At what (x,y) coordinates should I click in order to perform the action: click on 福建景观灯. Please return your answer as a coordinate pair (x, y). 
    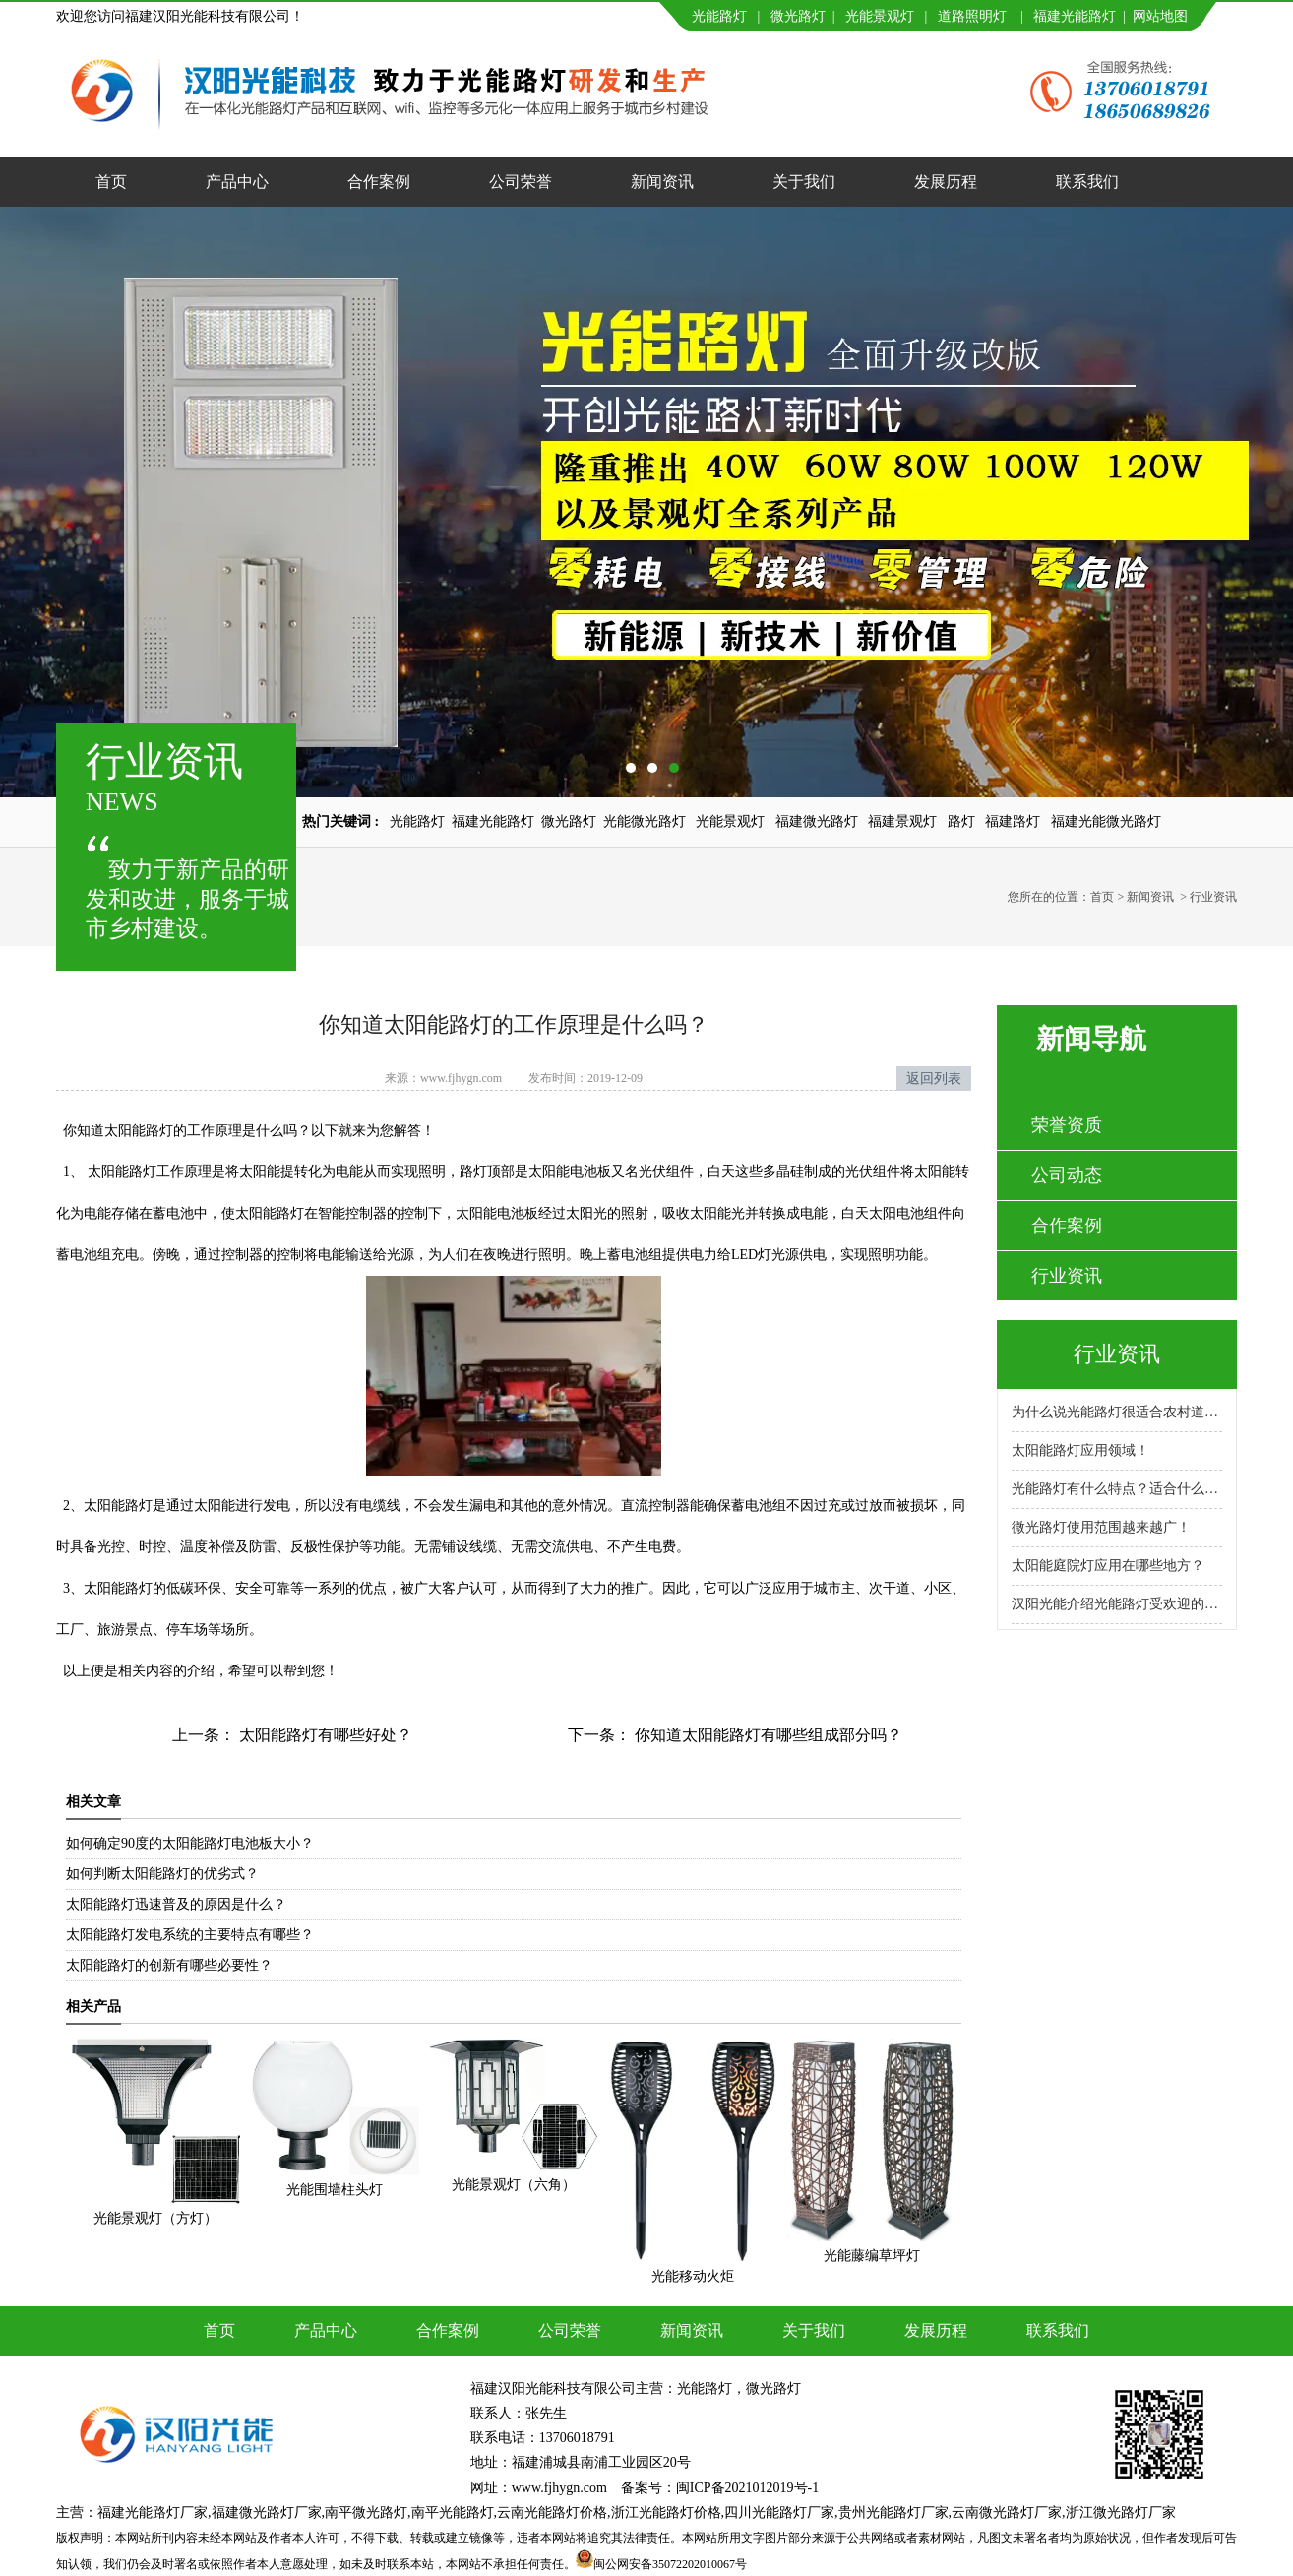
    Looking at the image, I should click on (902, 821).